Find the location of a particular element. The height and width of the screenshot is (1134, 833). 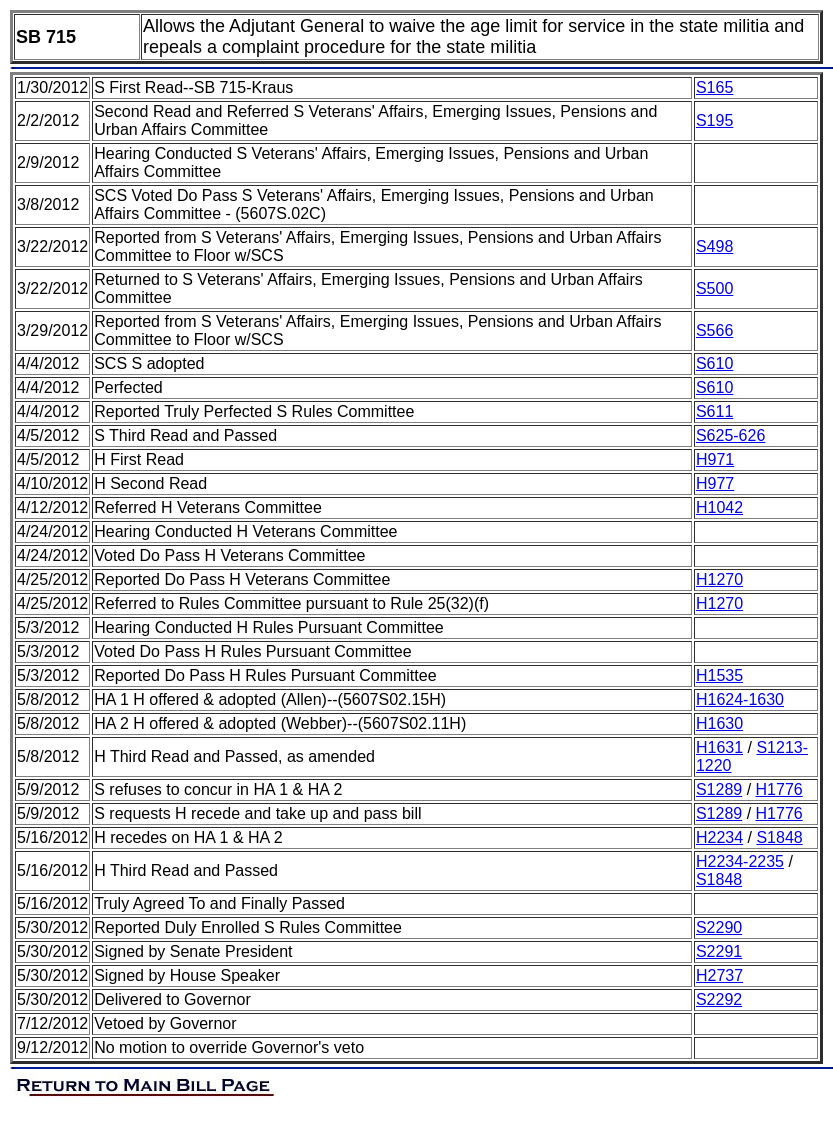

H1630 is located at coordinates (719, 723).